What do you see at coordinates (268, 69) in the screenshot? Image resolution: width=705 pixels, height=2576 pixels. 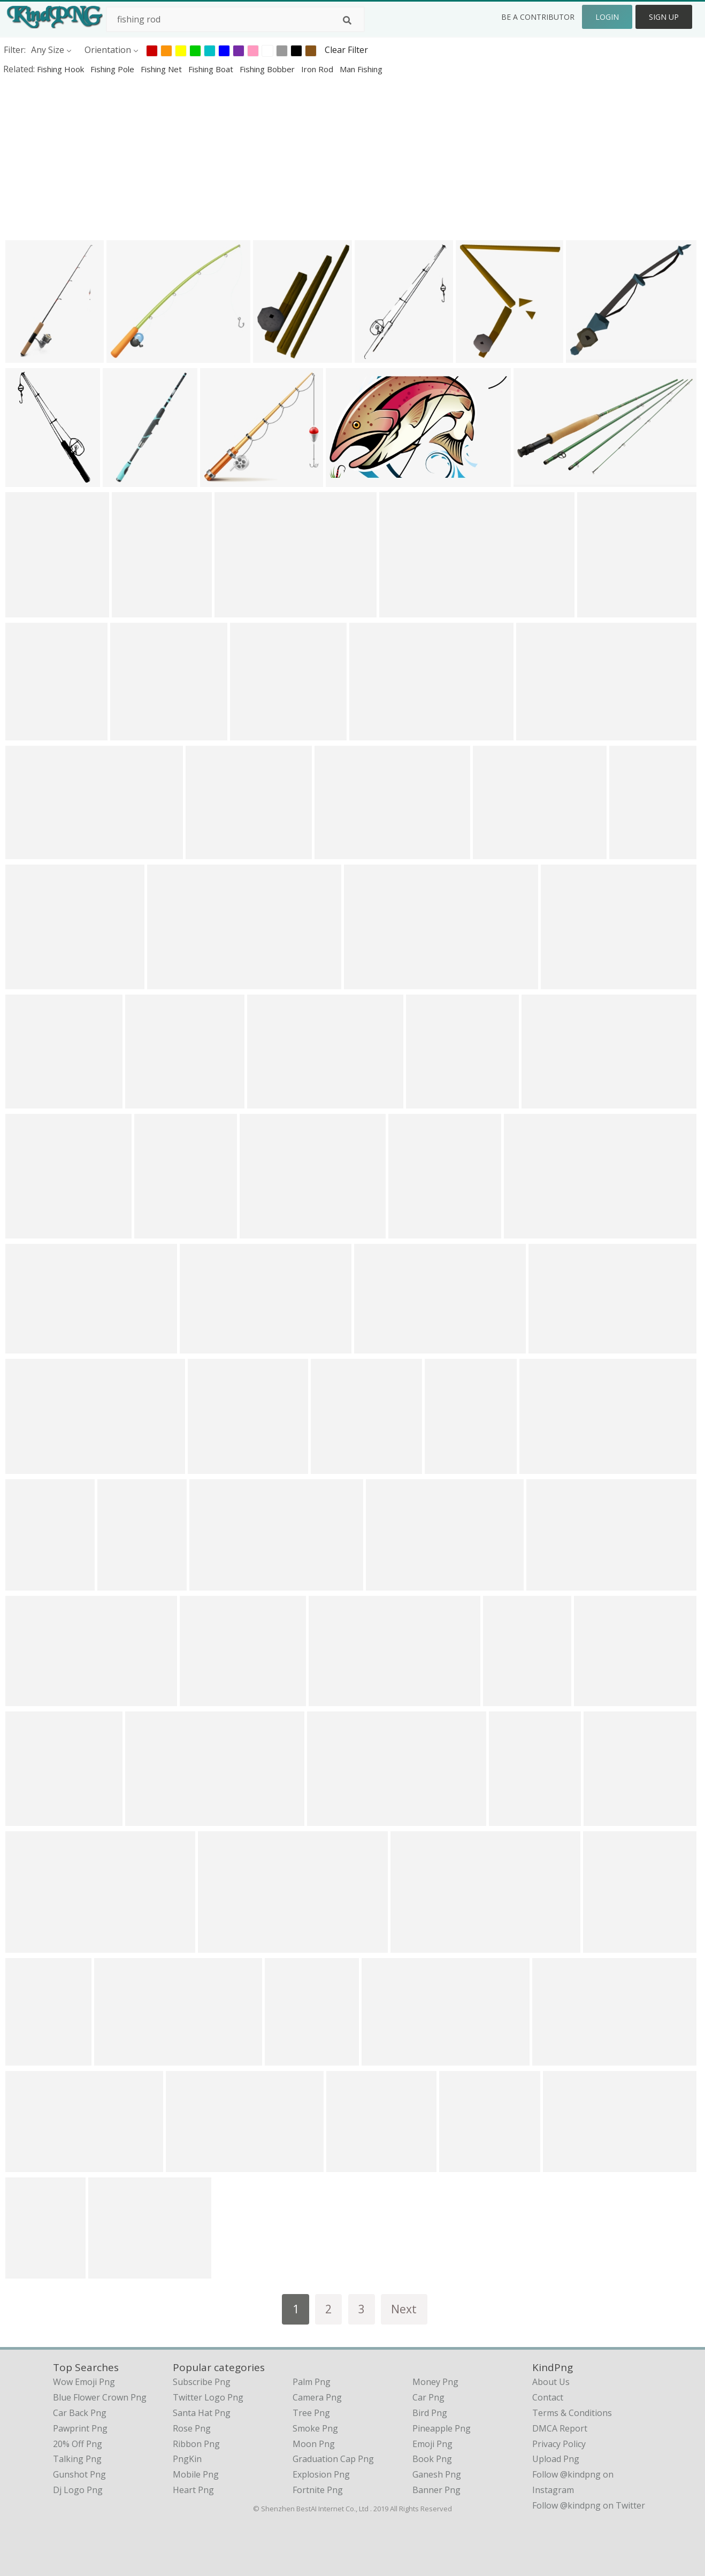 I see `fishing bobber` at bounding box center [268, 69].